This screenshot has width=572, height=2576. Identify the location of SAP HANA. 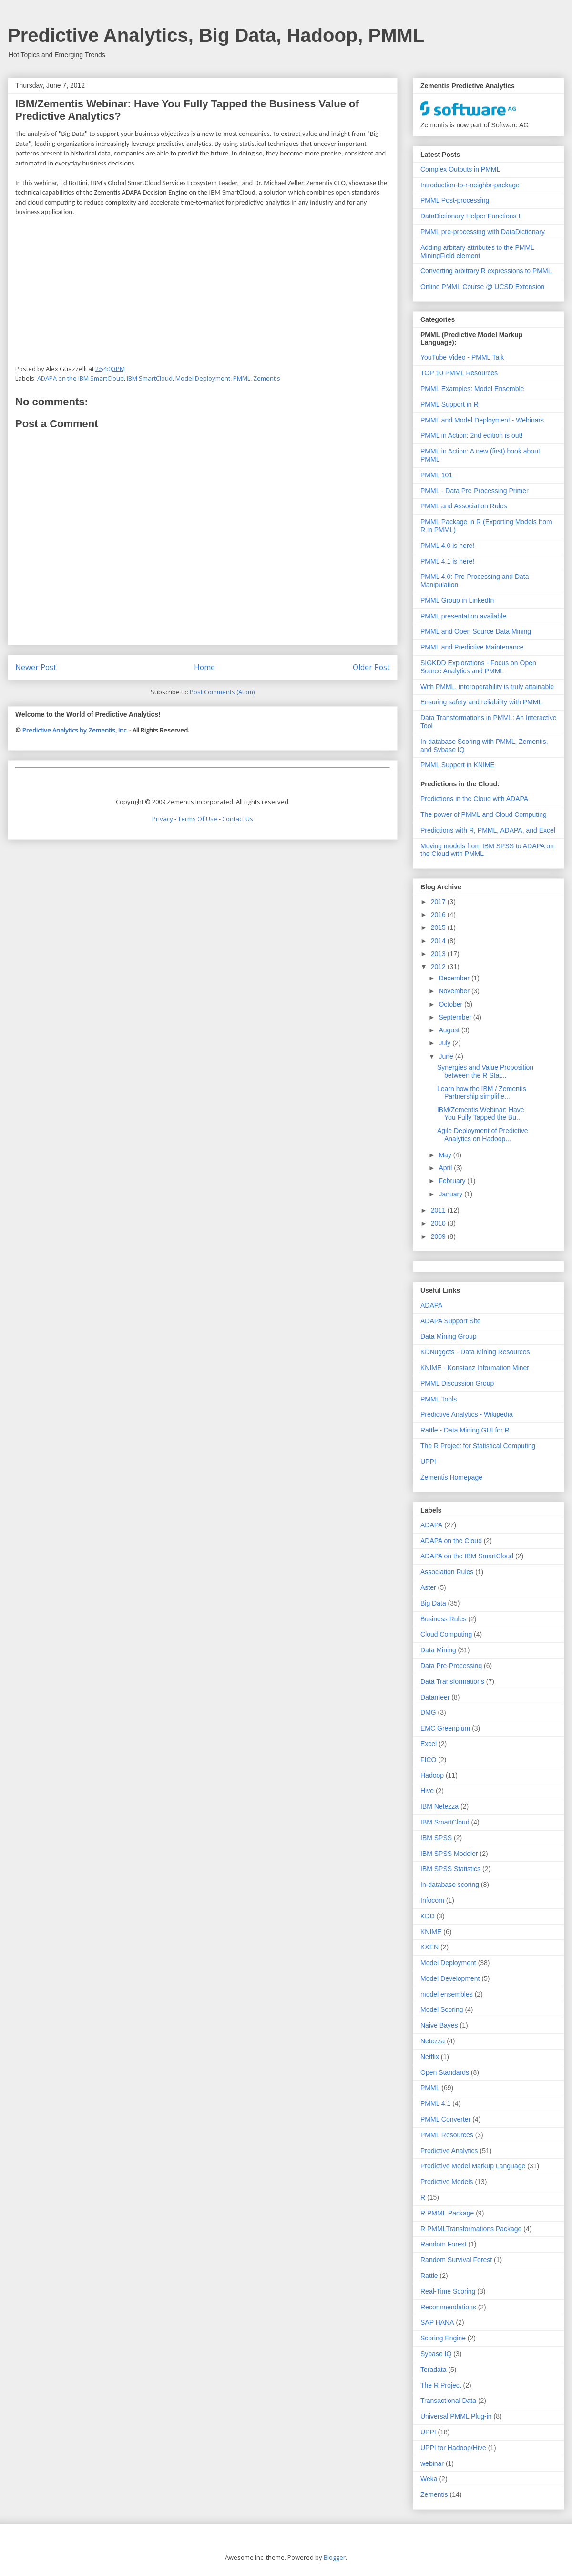
(437, 2322).